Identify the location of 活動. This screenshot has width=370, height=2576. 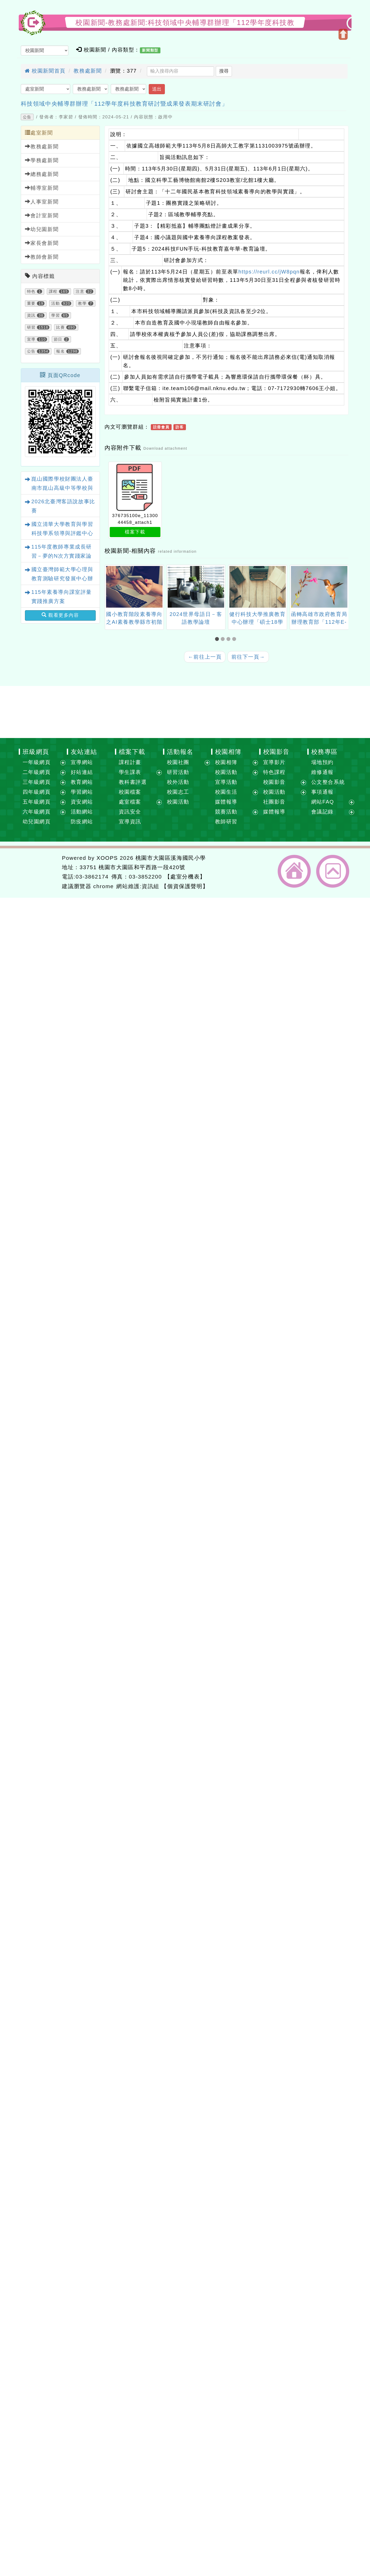
(55, 303).